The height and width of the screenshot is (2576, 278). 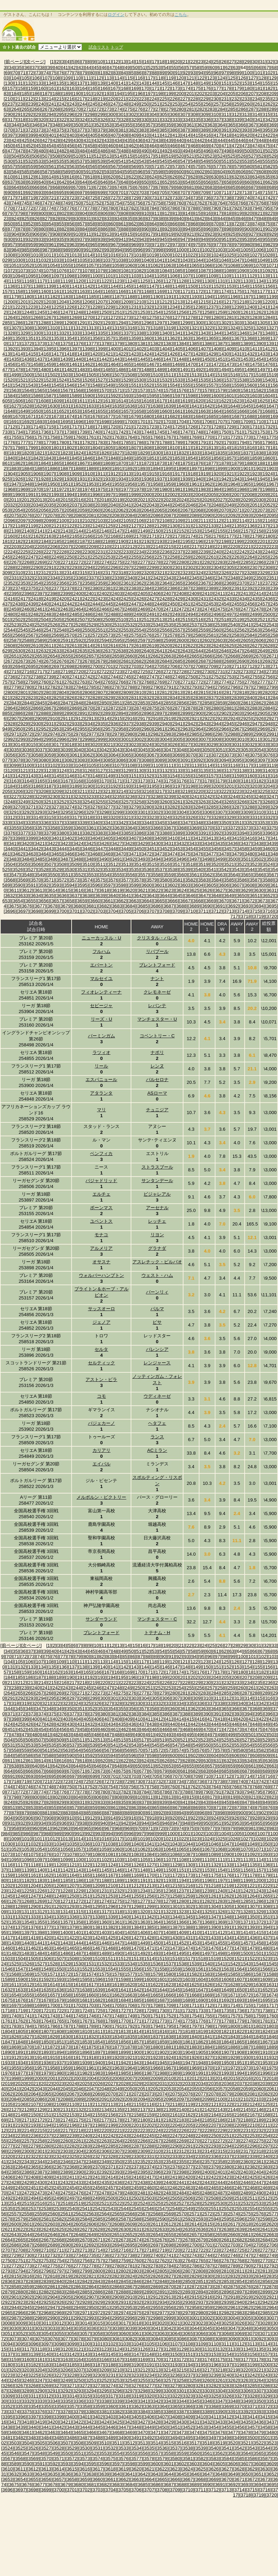 I want to click on [1455], so click(x=271, y=359).